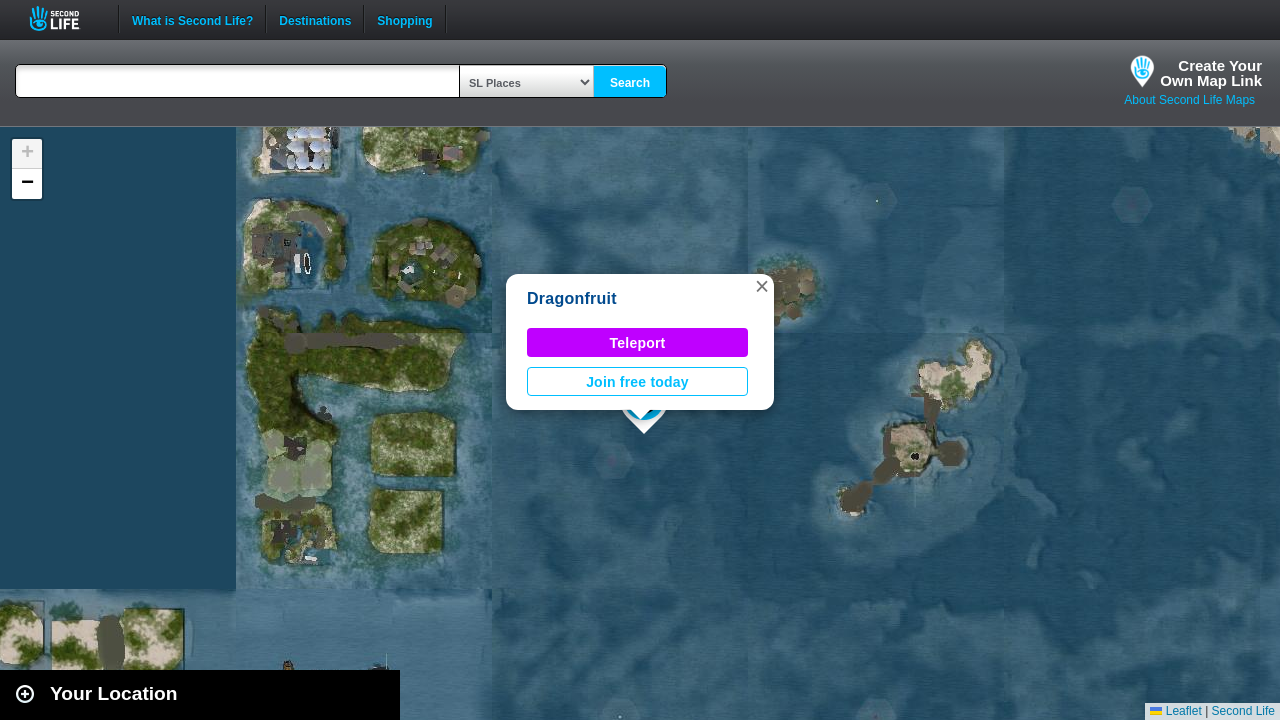 This screenshot has width=1280, height=720. Describe the element at coordinates (1175, 711) in the screenshot. I see `Leaflet` at that location.